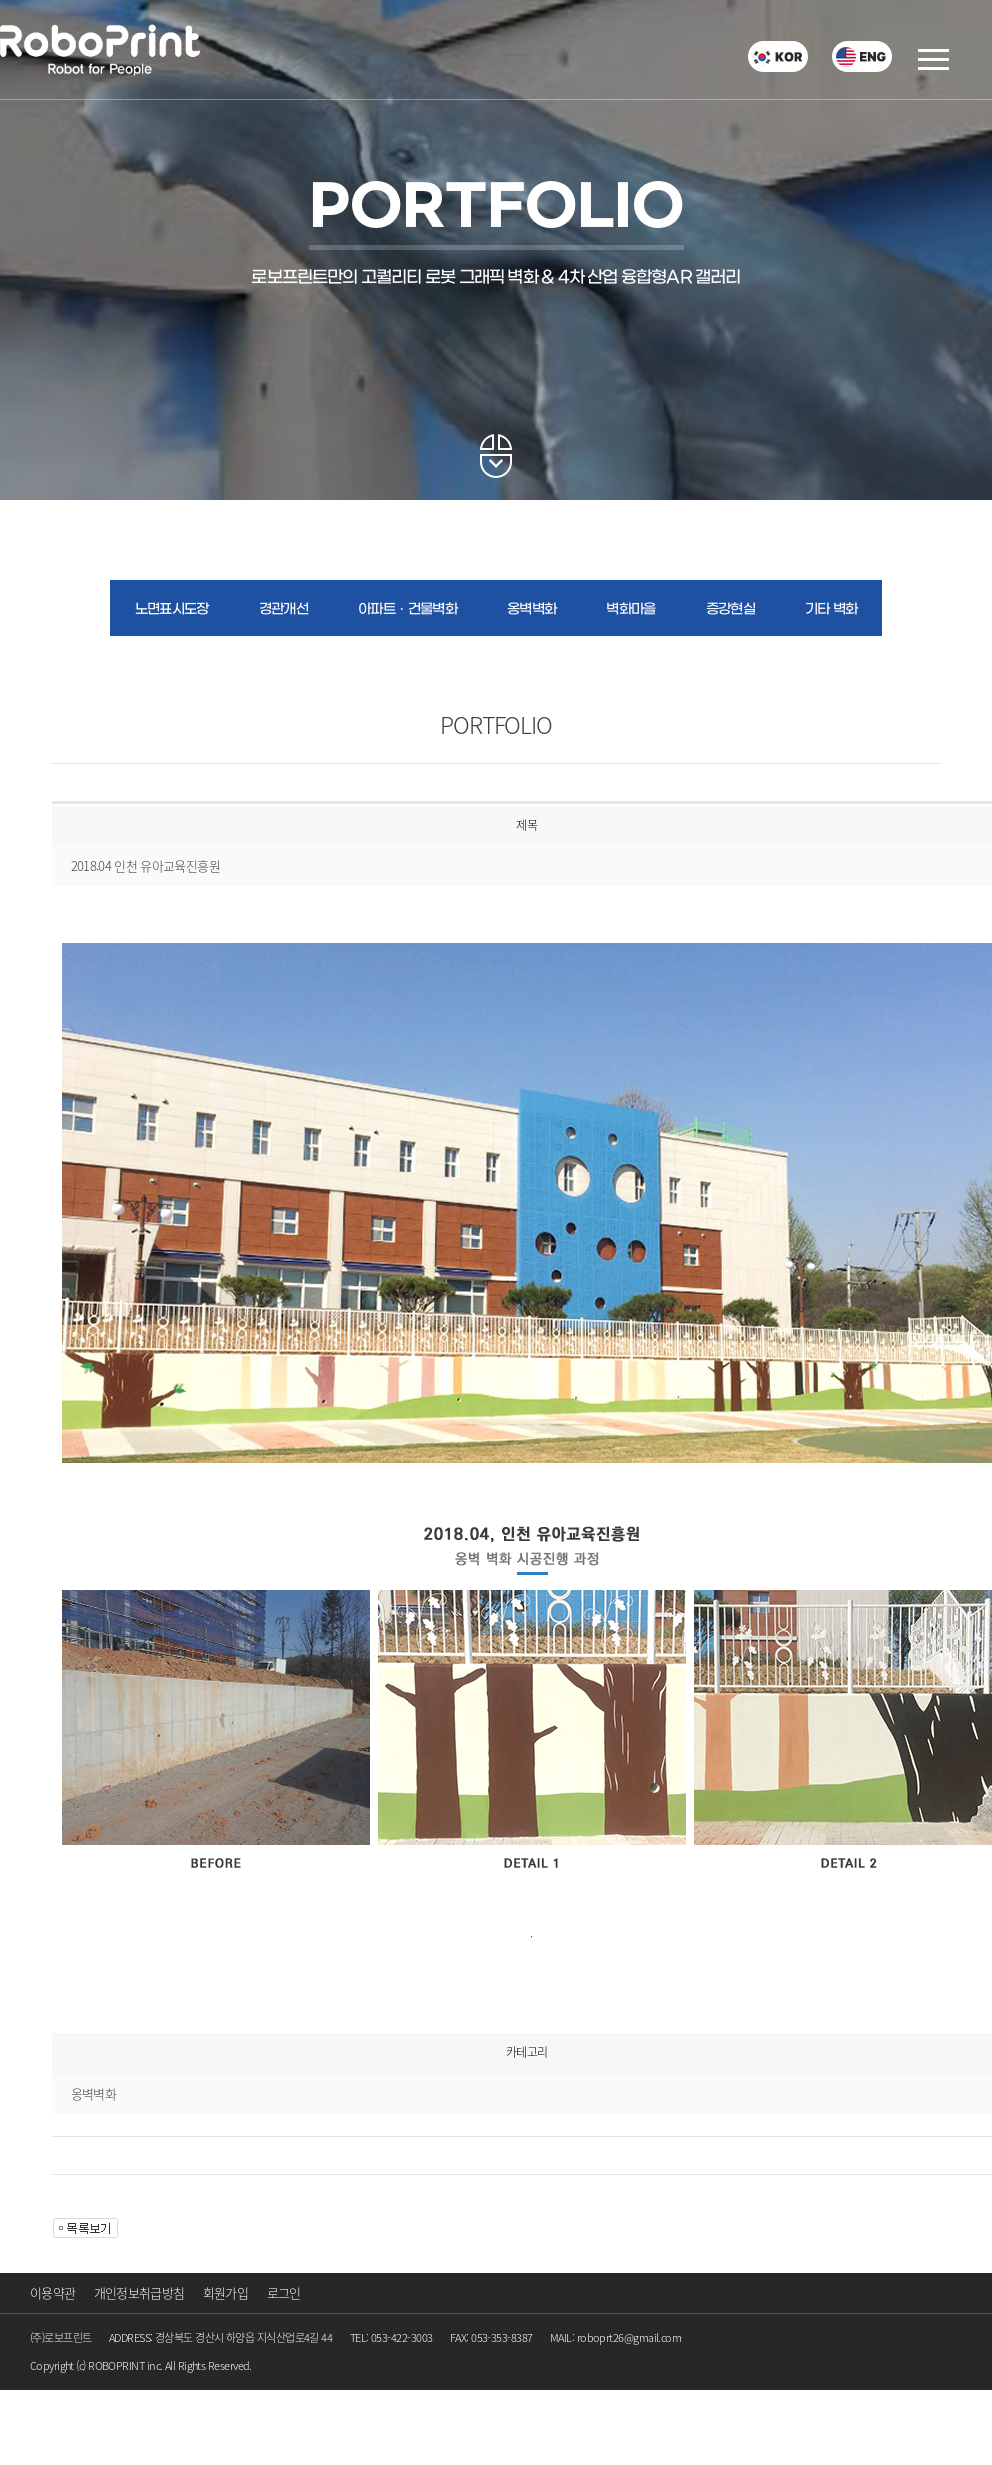 Image resolution: width=992 pixels, height=2465 pixels. I want to click on 증강현실, so click(730, 609).